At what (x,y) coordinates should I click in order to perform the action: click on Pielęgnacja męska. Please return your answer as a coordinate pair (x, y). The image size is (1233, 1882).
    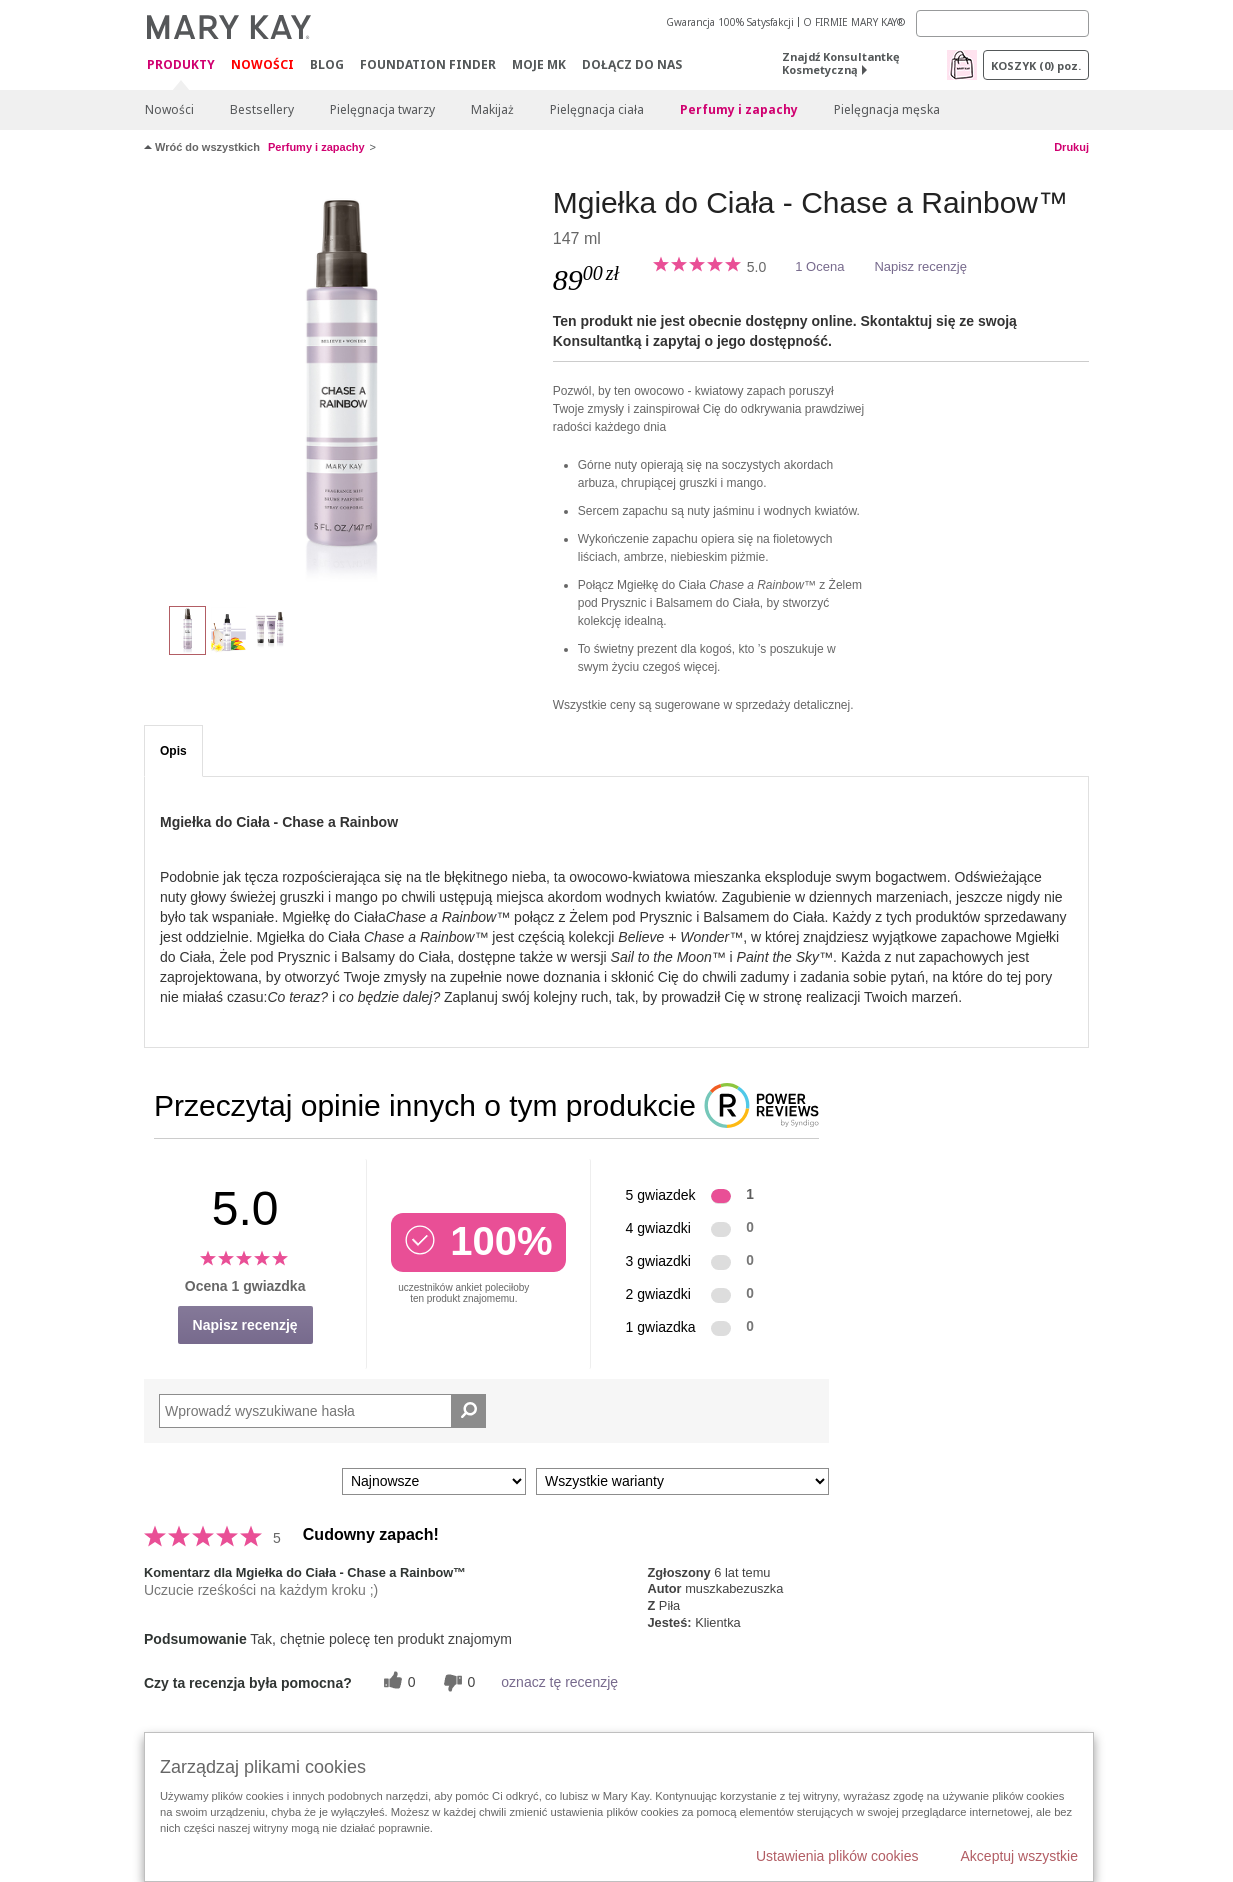
    Looking at the image, I should click on (887, 109).